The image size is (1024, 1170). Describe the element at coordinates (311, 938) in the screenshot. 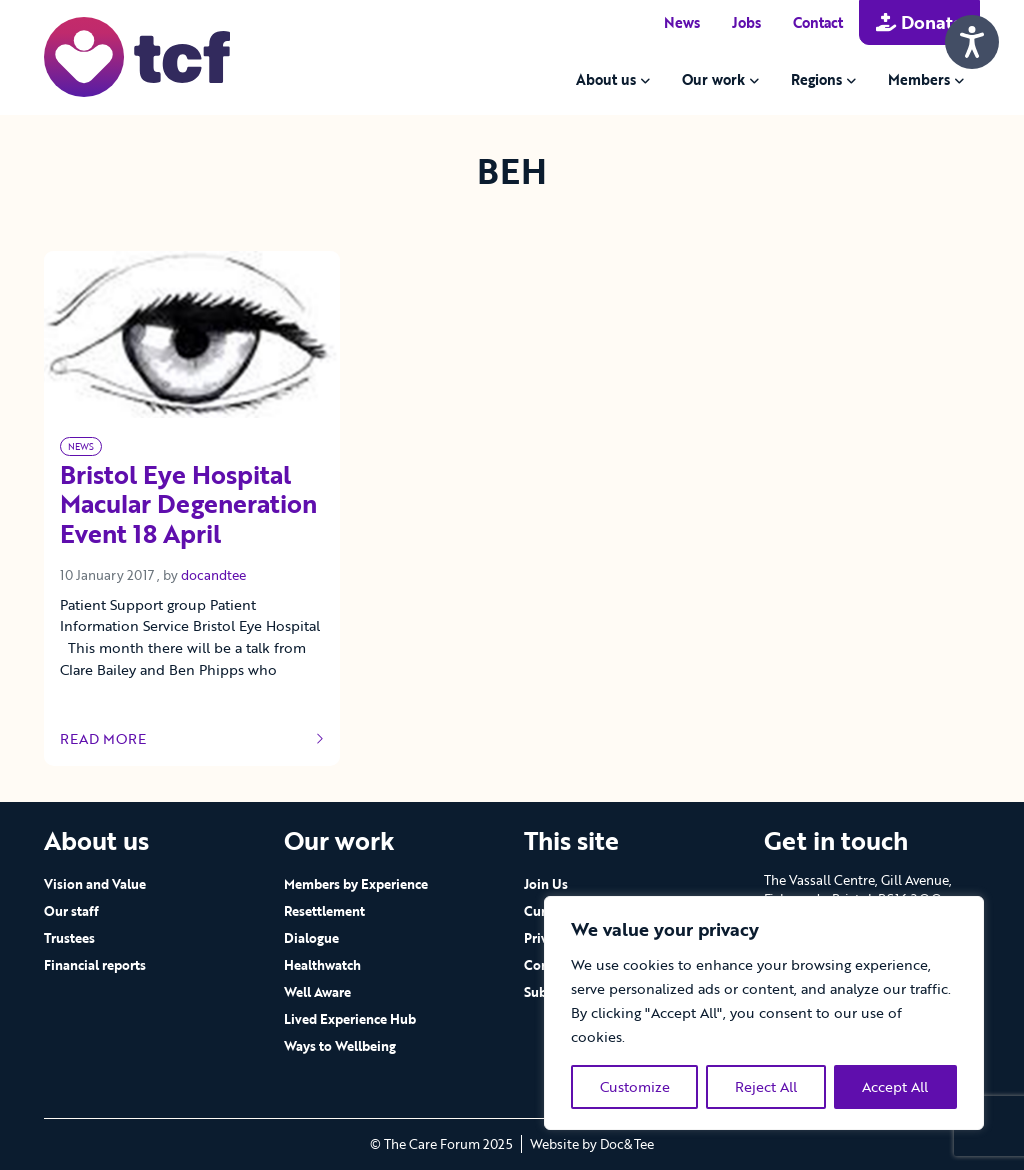

I see `Dialogue` at that location.